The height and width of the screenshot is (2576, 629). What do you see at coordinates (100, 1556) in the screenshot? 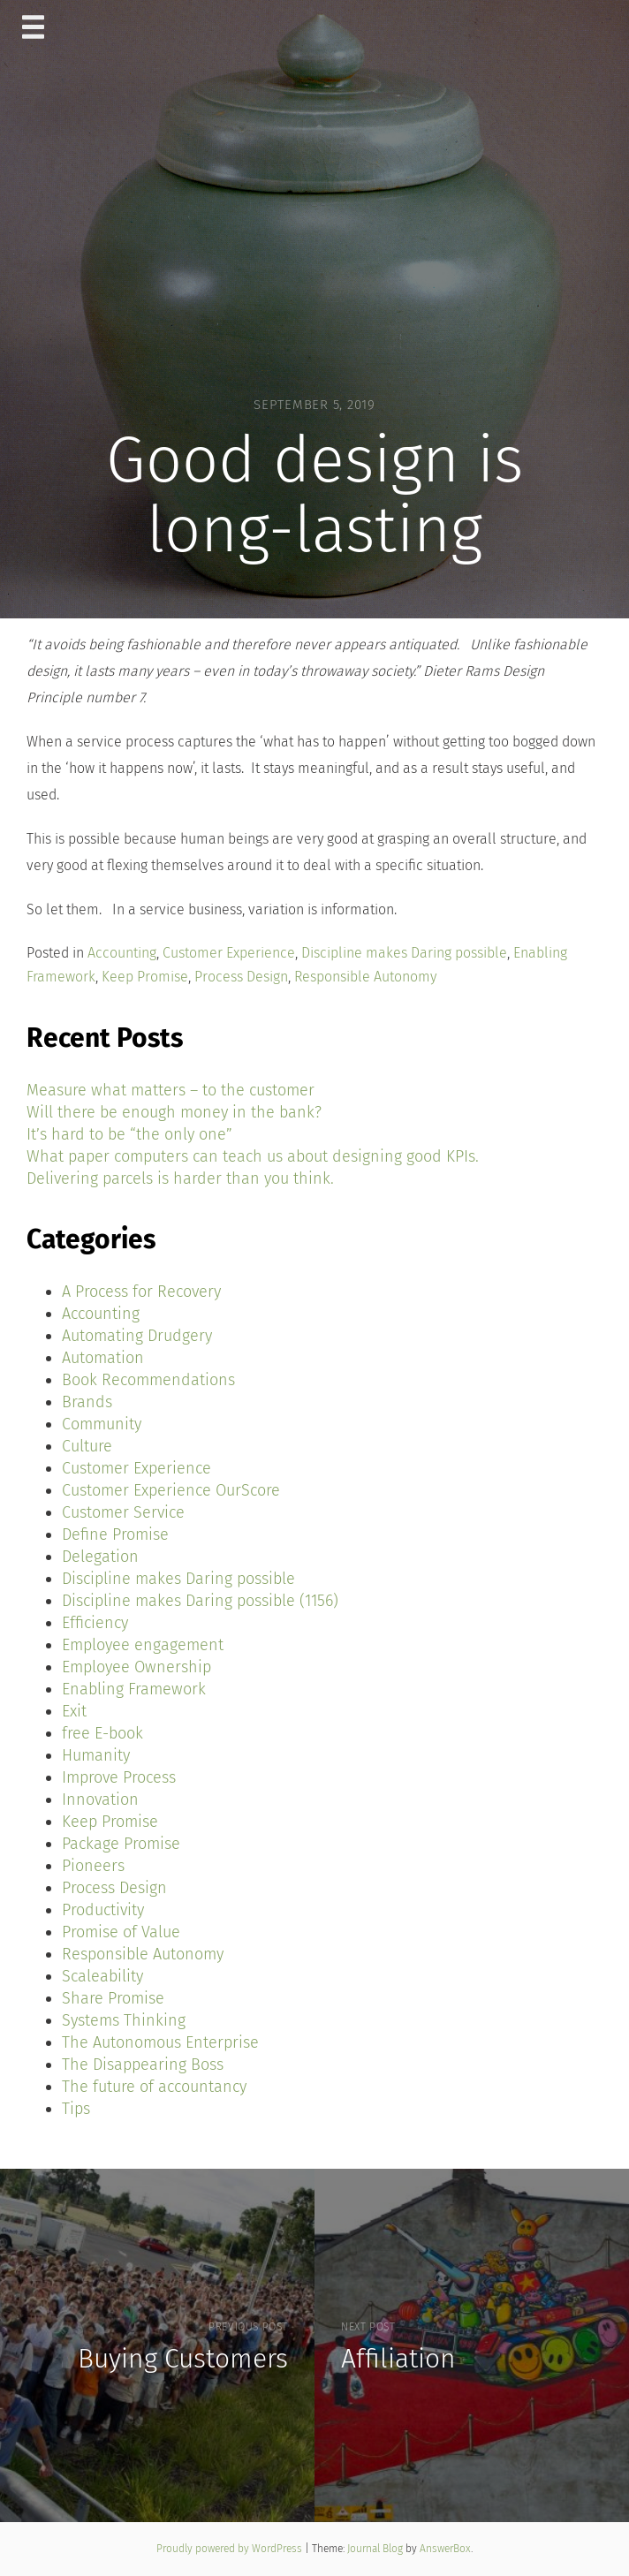
I see `Delegation` at bounding box center [100, 1556].